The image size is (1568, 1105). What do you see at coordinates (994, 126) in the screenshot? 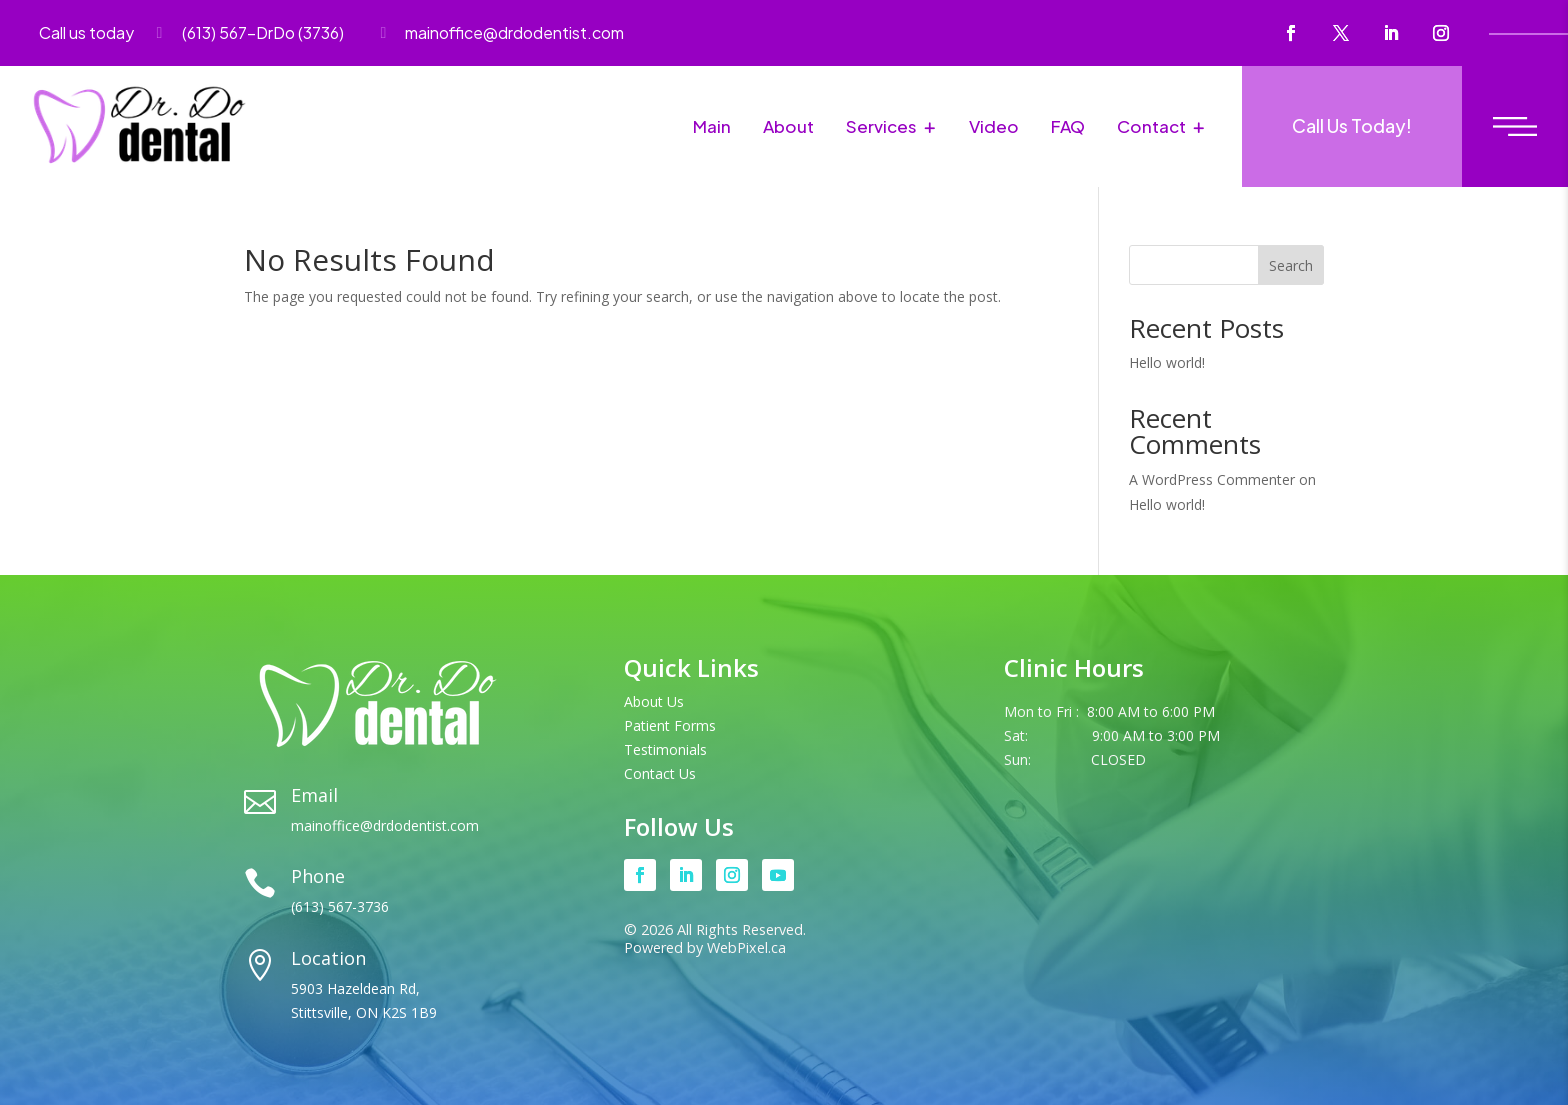
I see `Video` at bounding box center [994, 126].